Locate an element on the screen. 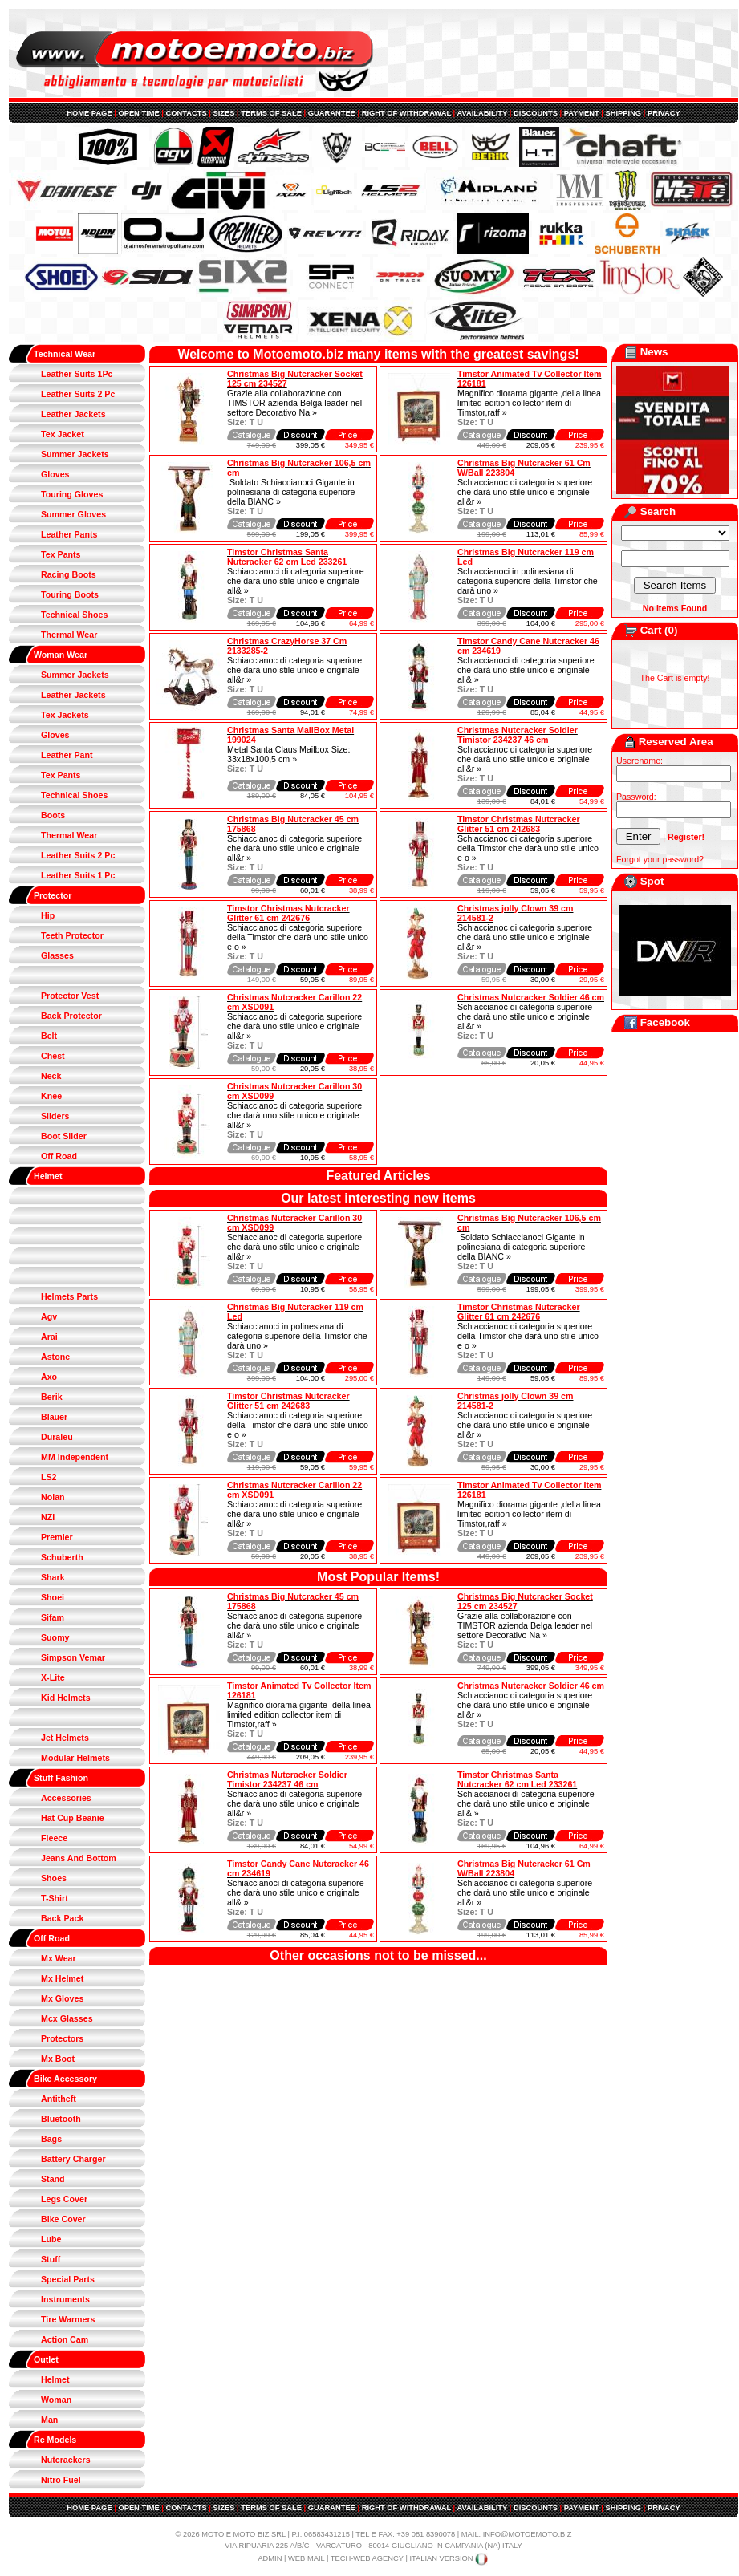 The width and height of the screenshot is (739, 2576). DISCOUNTS is located at coordinates (536, 113).